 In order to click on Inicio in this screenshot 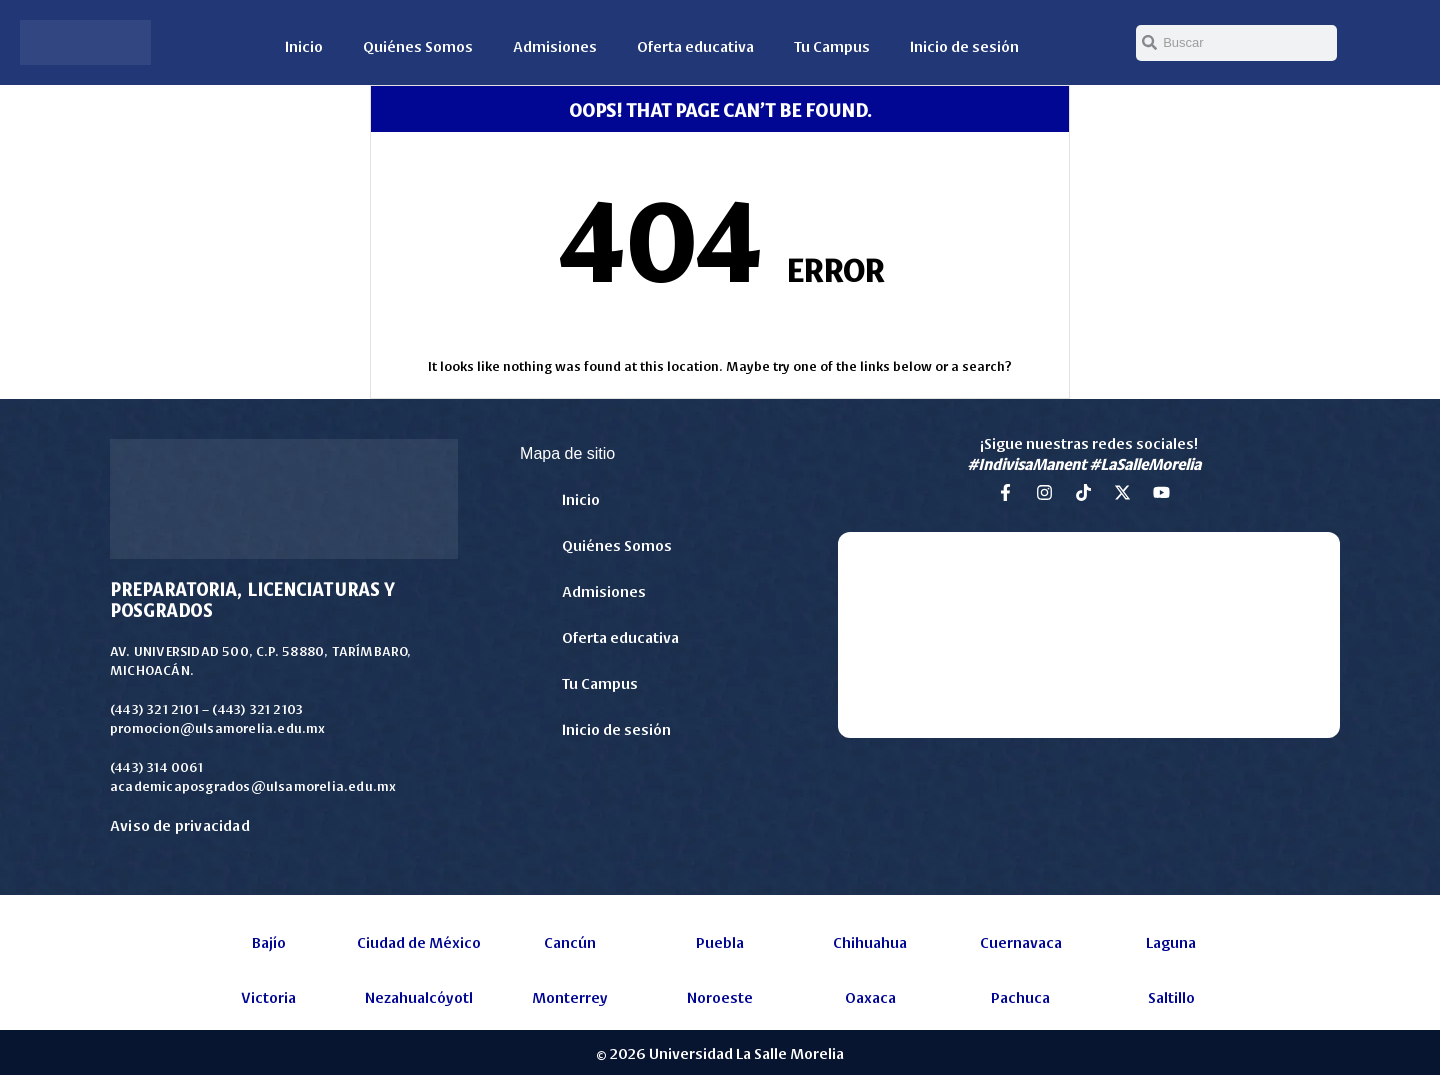, I will do `click(304, 45)`.